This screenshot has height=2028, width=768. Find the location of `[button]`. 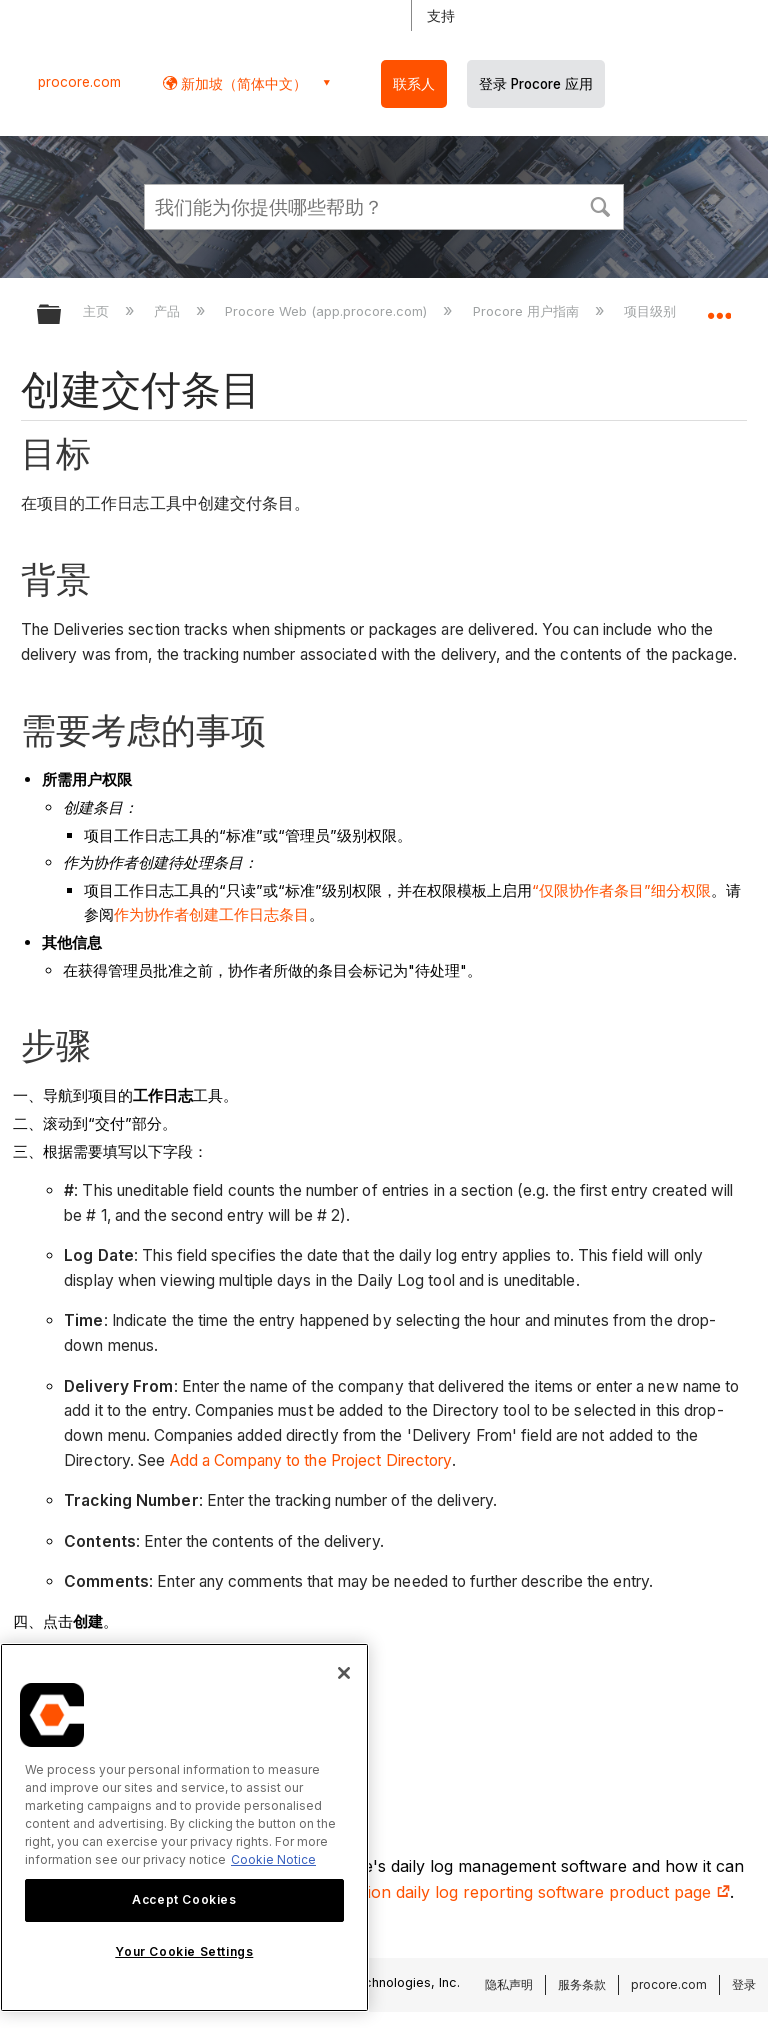

[button] is located at coordinates (600, 205).